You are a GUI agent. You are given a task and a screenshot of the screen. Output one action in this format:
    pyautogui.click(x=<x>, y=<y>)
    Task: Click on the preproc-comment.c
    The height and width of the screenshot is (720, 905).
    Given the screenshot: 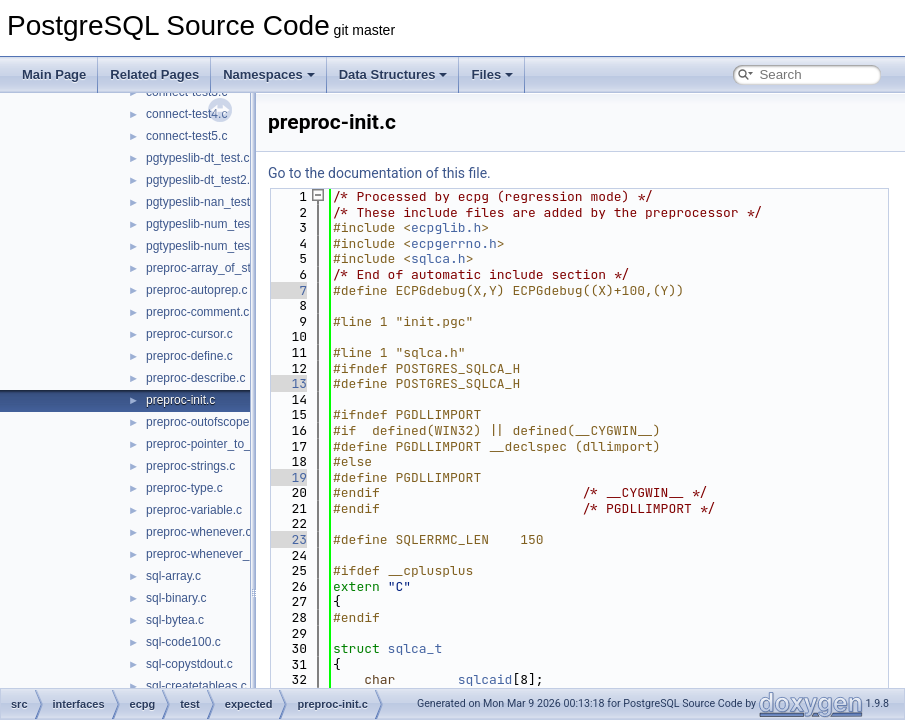 What is the action you would take?
    pyautogui.click(x=197, y=312)
    